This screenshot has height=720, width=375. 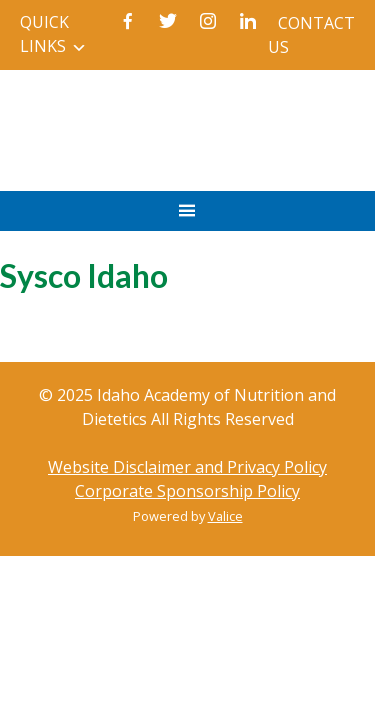 I want to click on Corporate Sponsorship Policy, so click(x=187, y=491).